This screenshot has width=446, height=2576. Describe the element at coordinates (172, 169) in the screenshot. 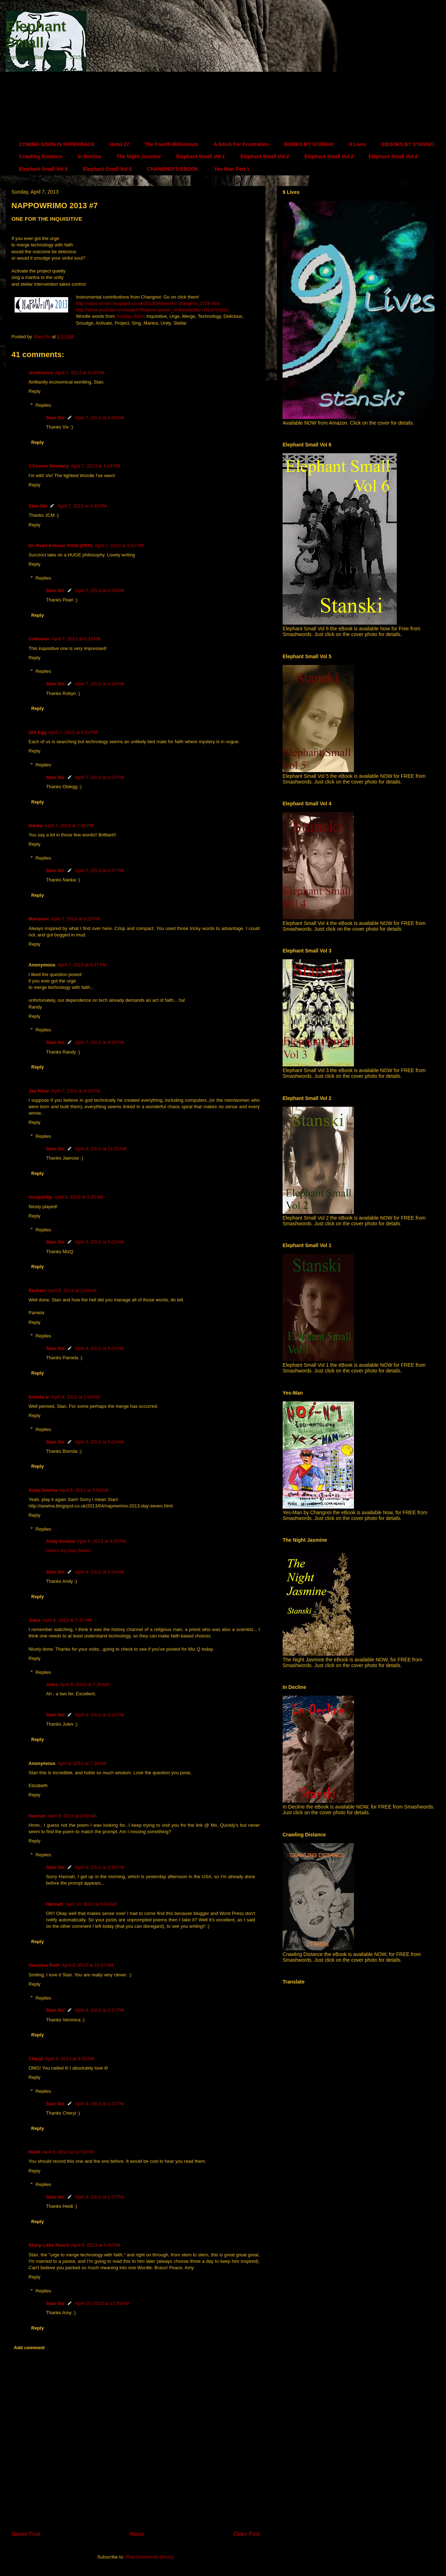

I see `CHANGNOI'S EBOOK` at that location.